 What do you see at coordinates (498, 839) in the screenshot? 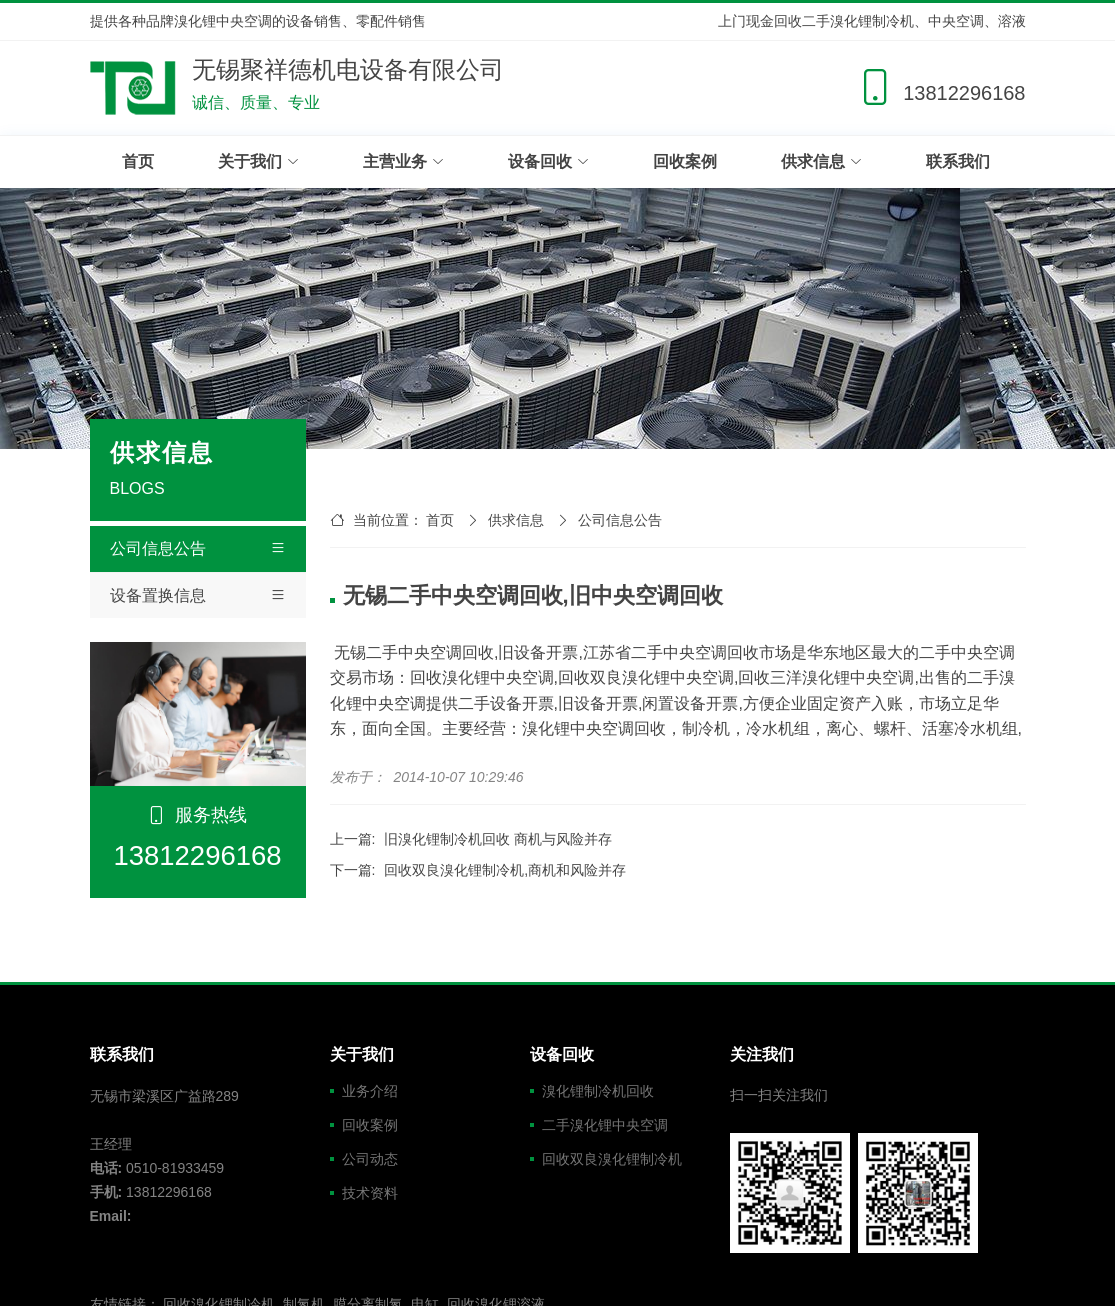
I see `旧溴化锂制冷机回收 商机与风险并存` at bounding box center [498, 839].